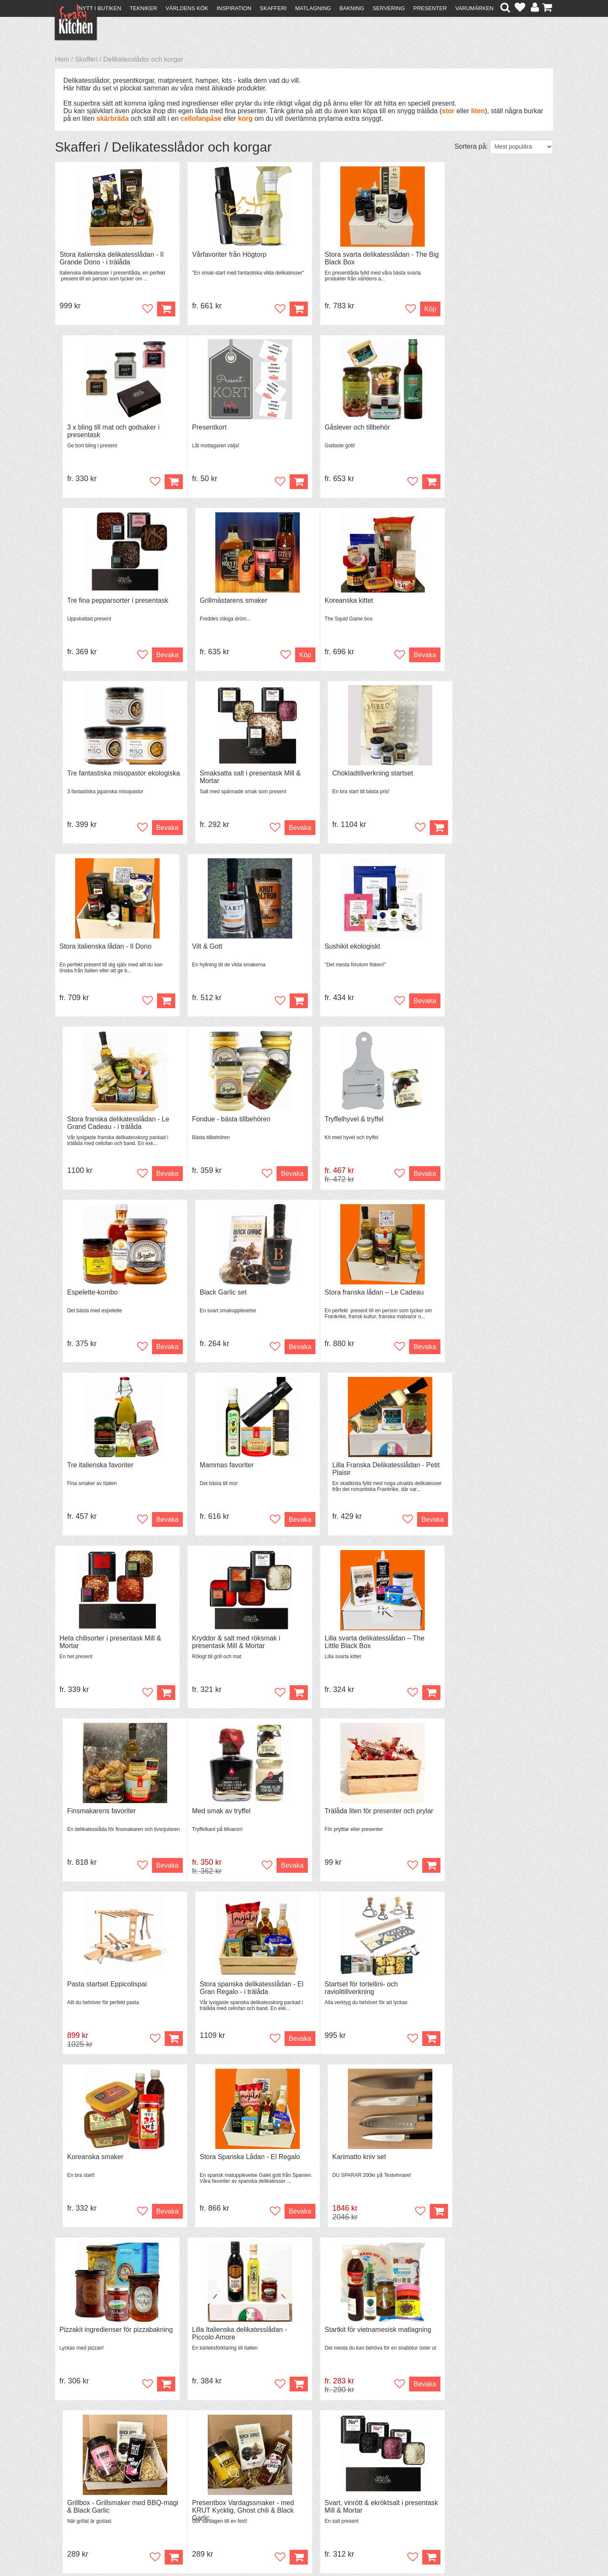  I want to click on Delikatesslådor och korgar, so click(143, 59).